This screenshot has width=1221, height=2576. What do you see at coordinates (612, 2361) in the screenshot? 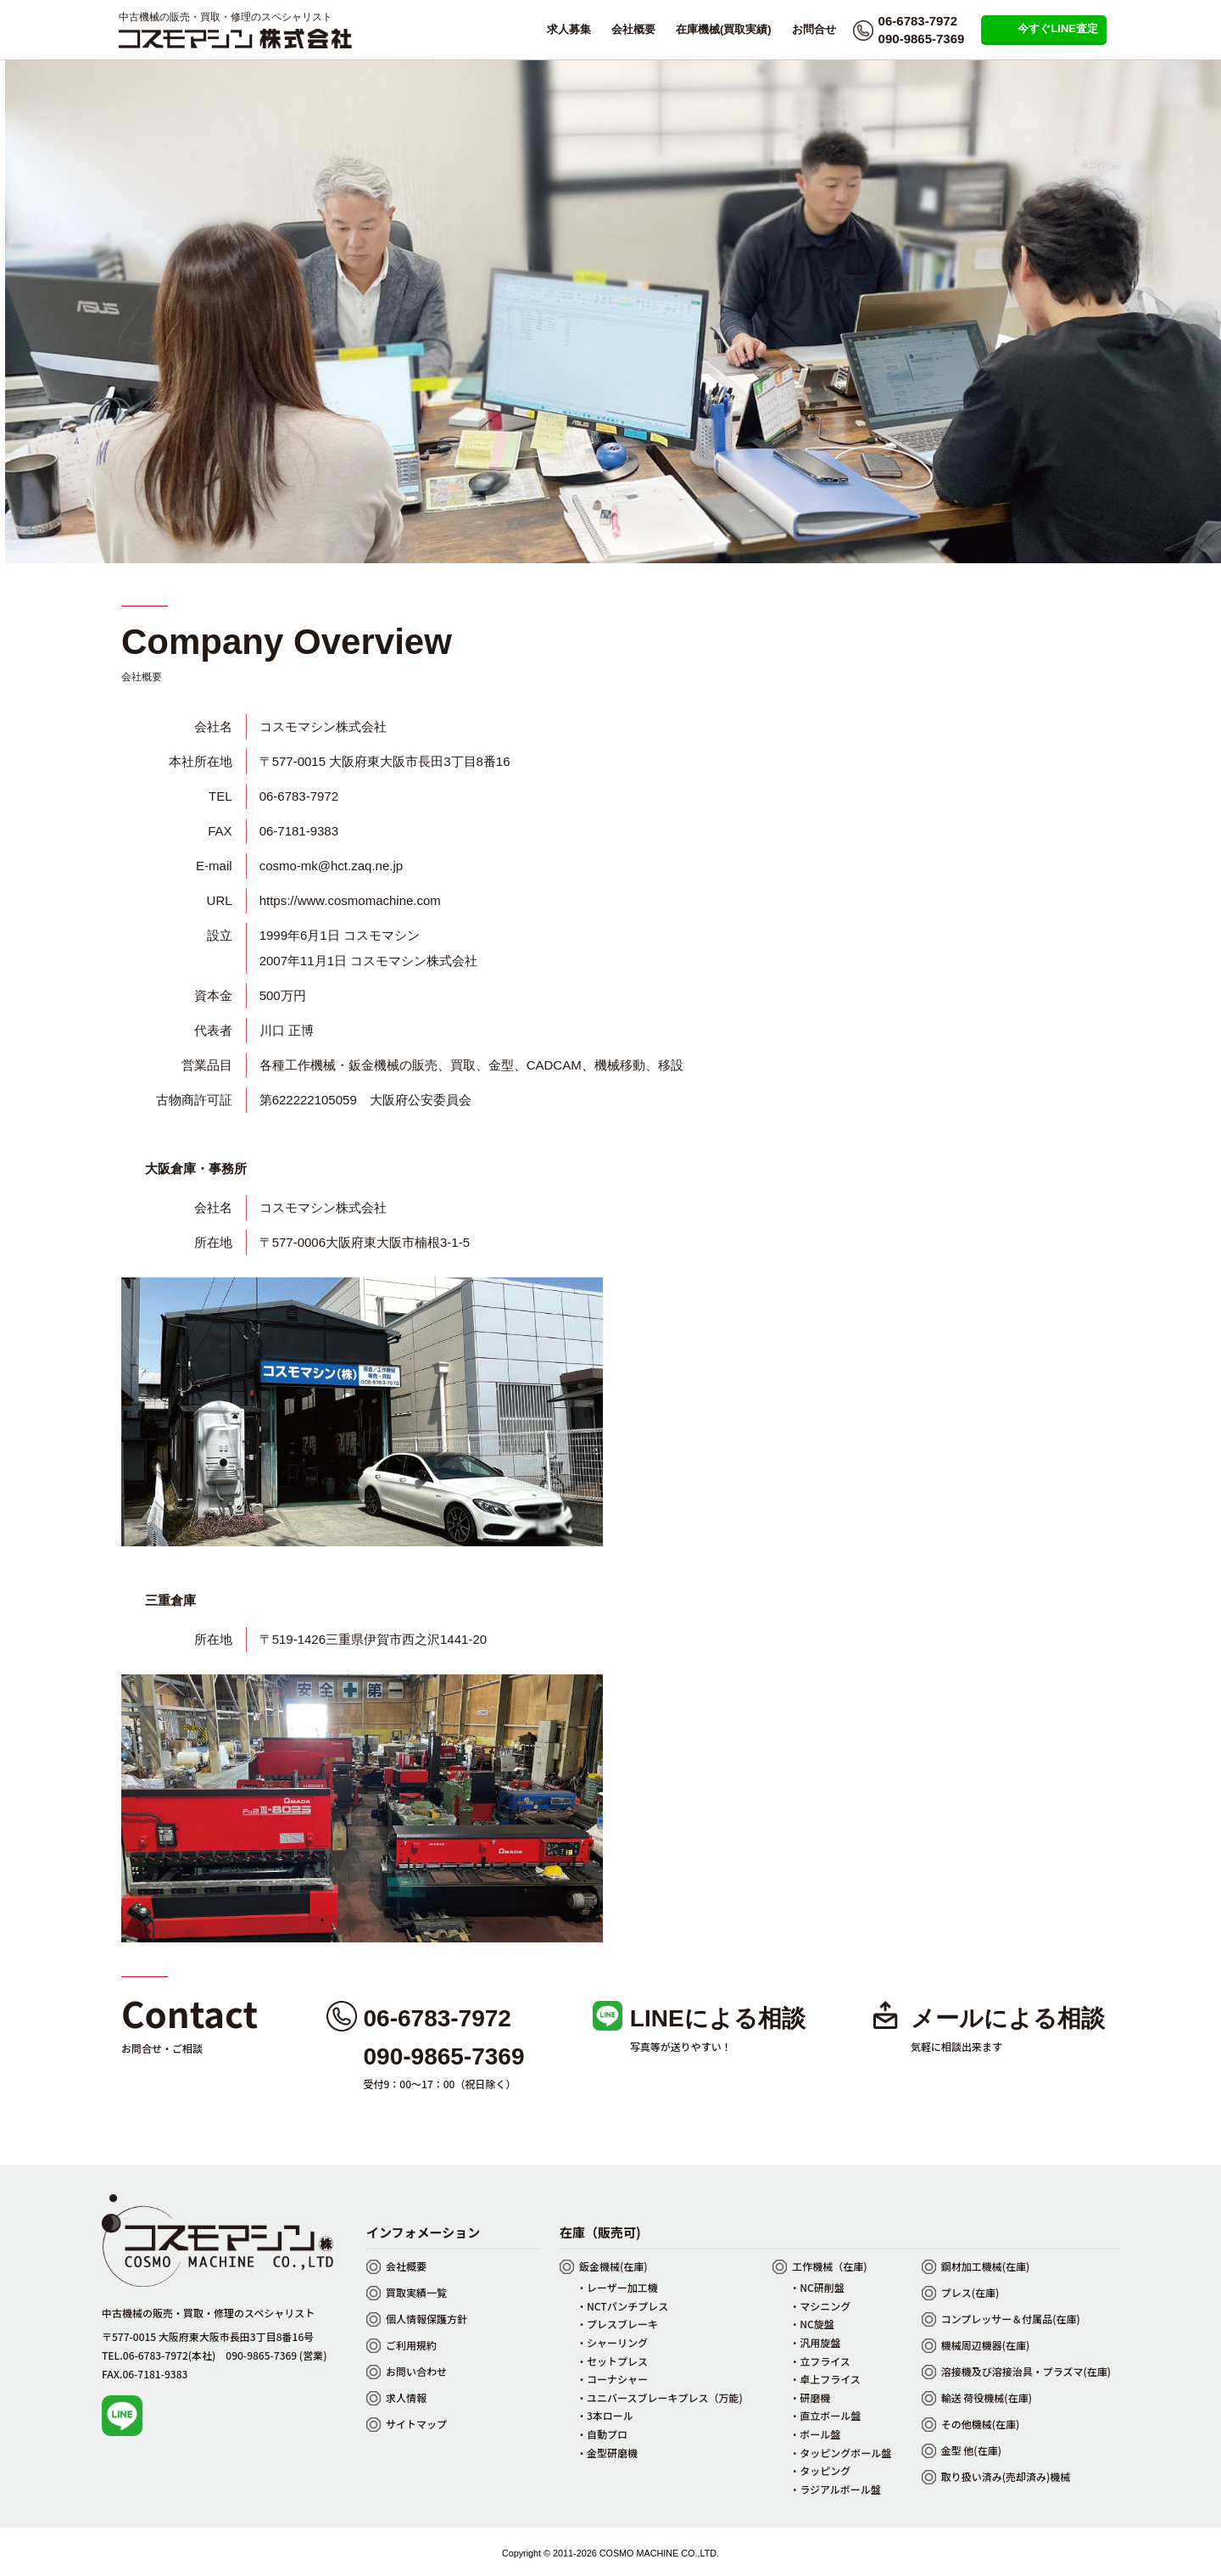
I see `・セットプレス` at bounding box center [612, 2361].